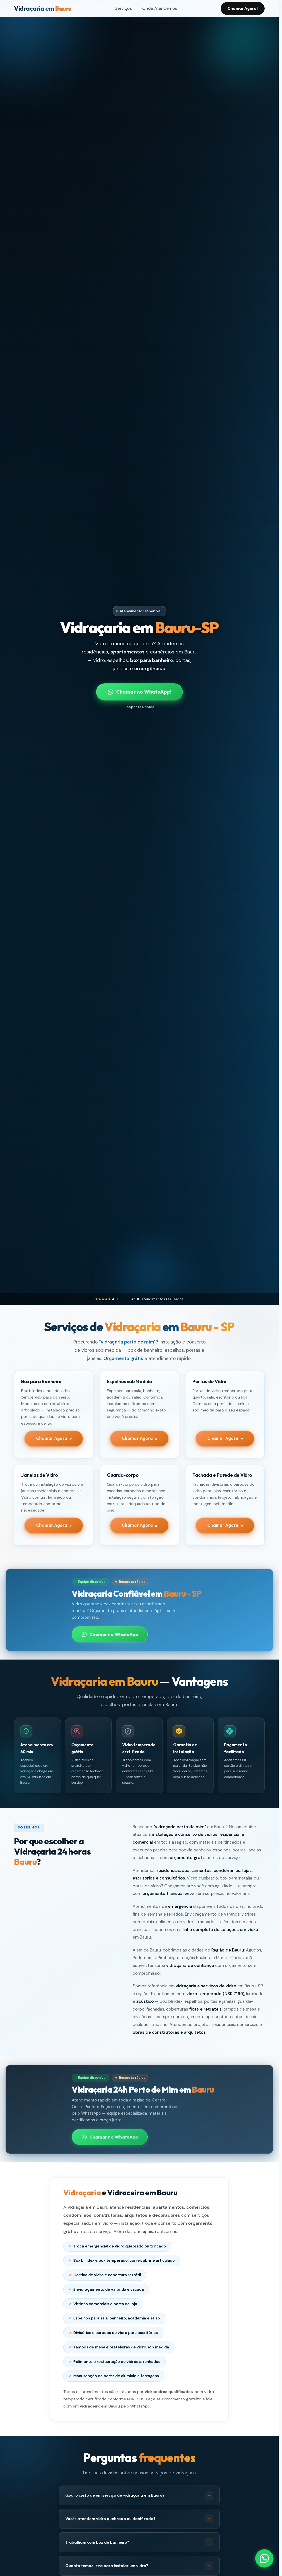 This screenshot has height=2576, width=282. I want to click on [Ver serviço: Espelhos sob Medida em Bauru], so click(139, 1414).